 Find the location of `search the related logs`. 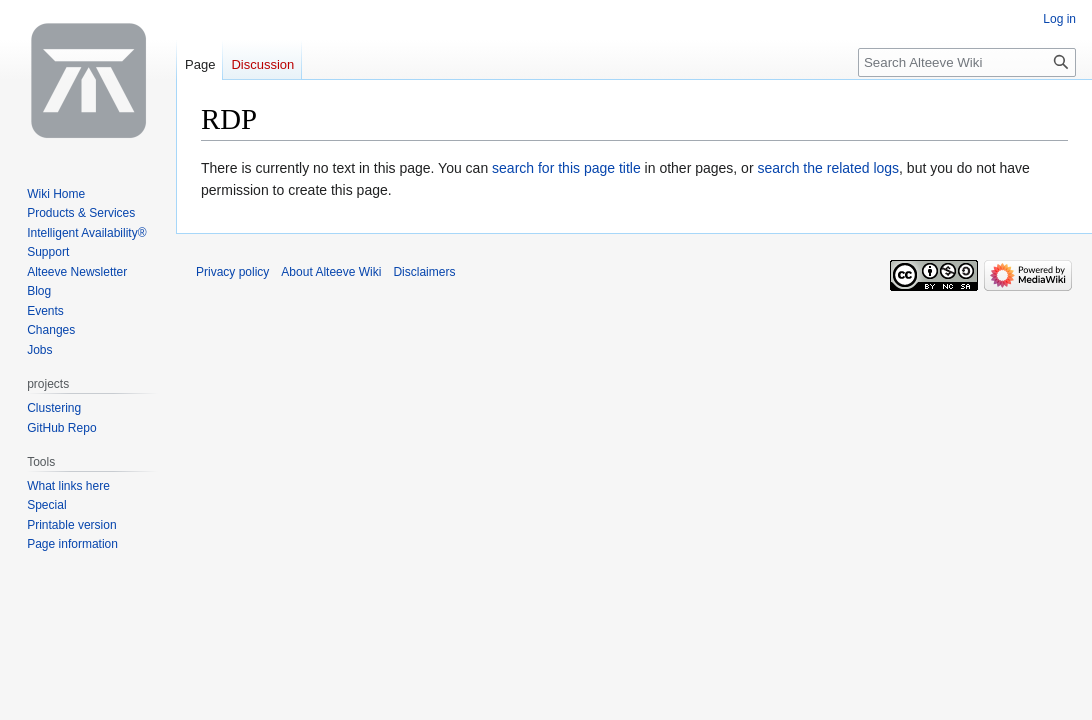

search the related logs is located at coordinates (828, 168).